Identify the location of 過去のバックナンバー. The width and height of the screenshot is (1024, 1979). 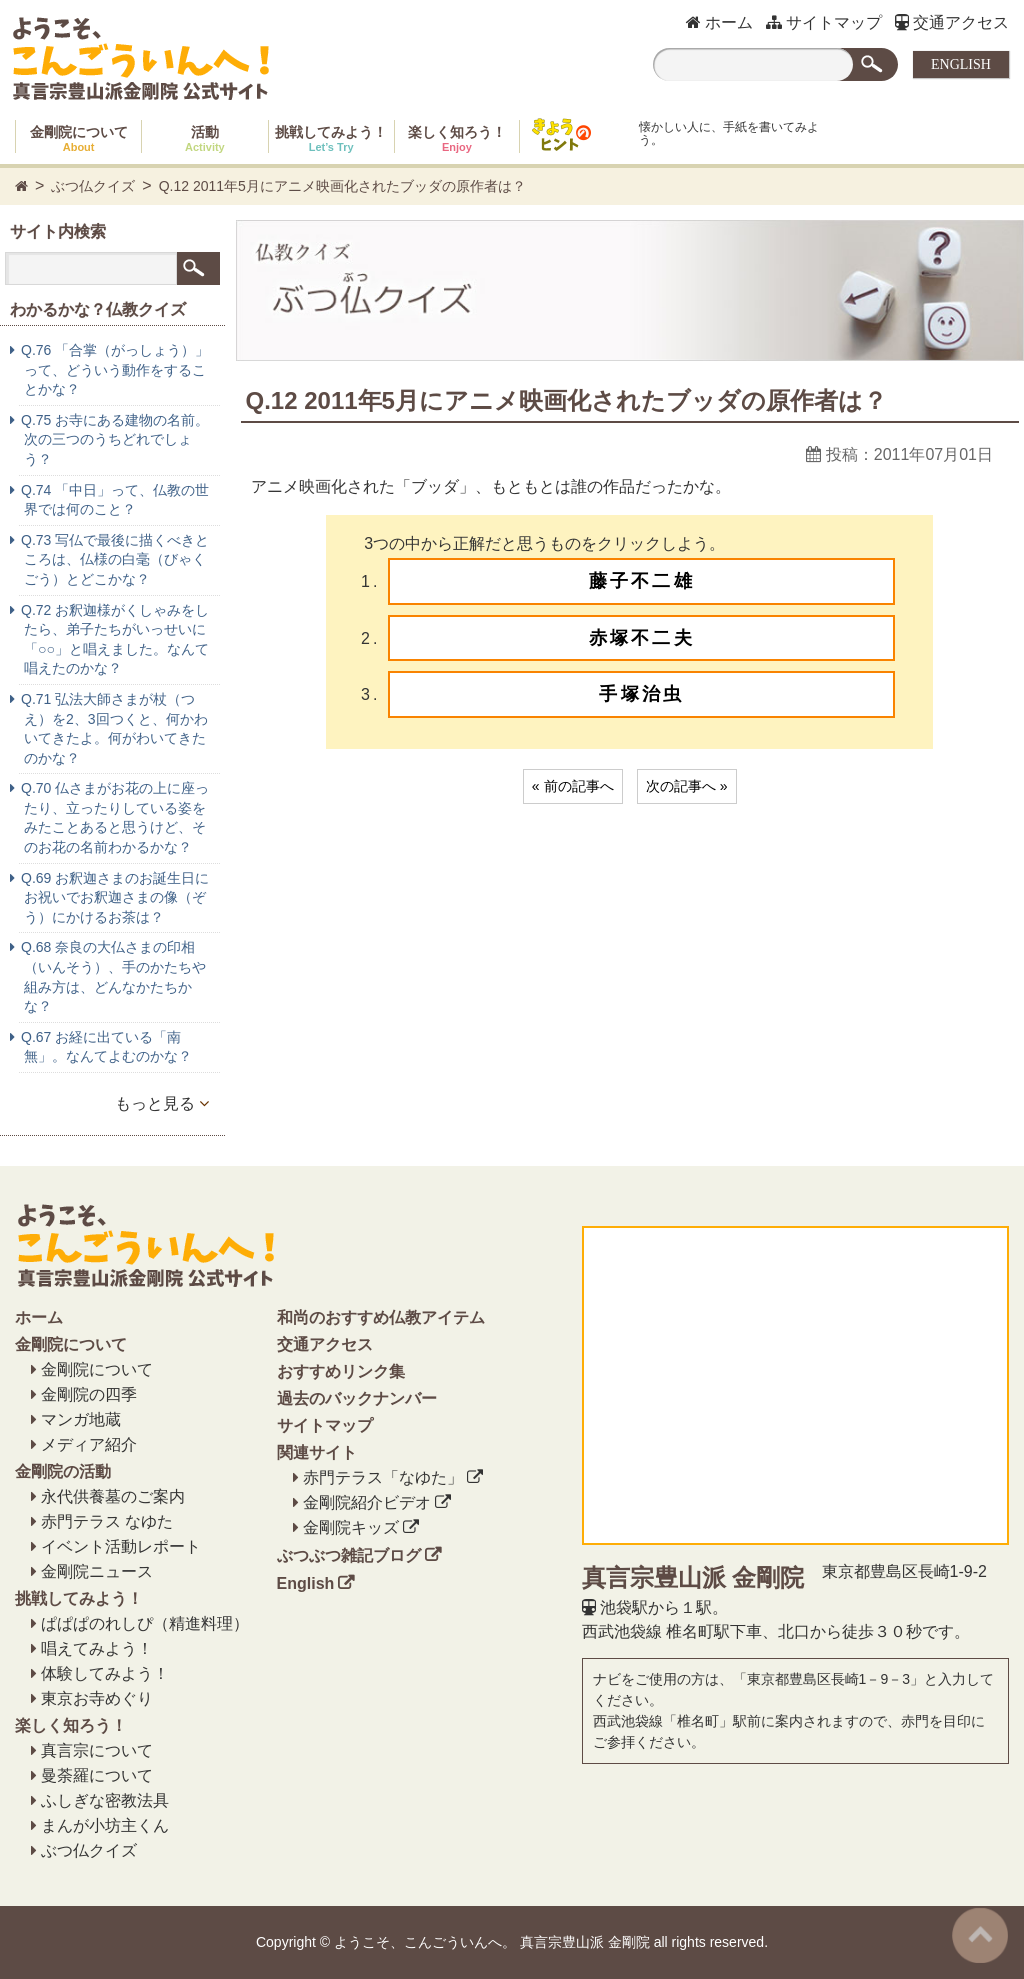
(357, 1398).